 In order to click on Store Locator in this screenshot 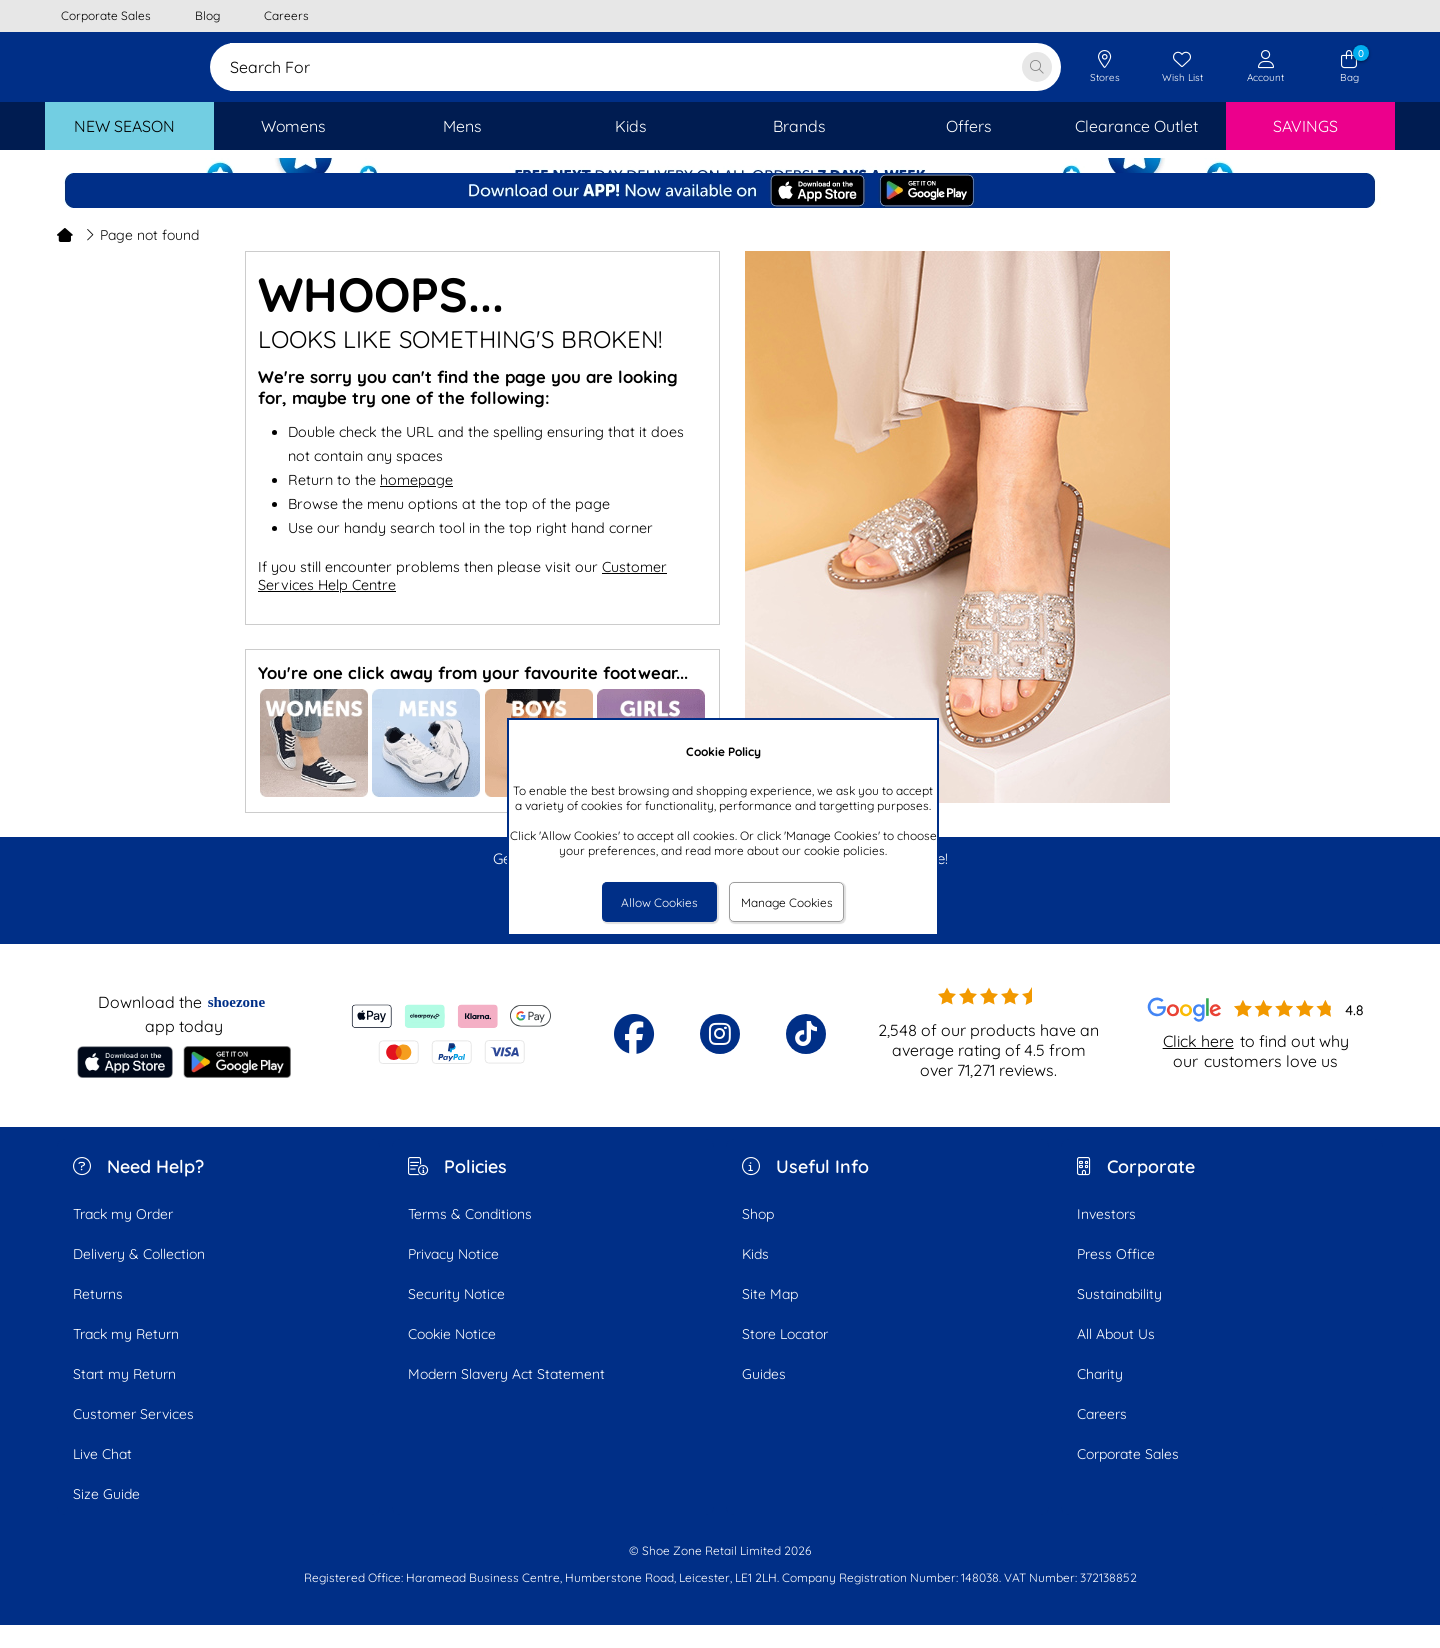, I will do `click(785, 1357)`.